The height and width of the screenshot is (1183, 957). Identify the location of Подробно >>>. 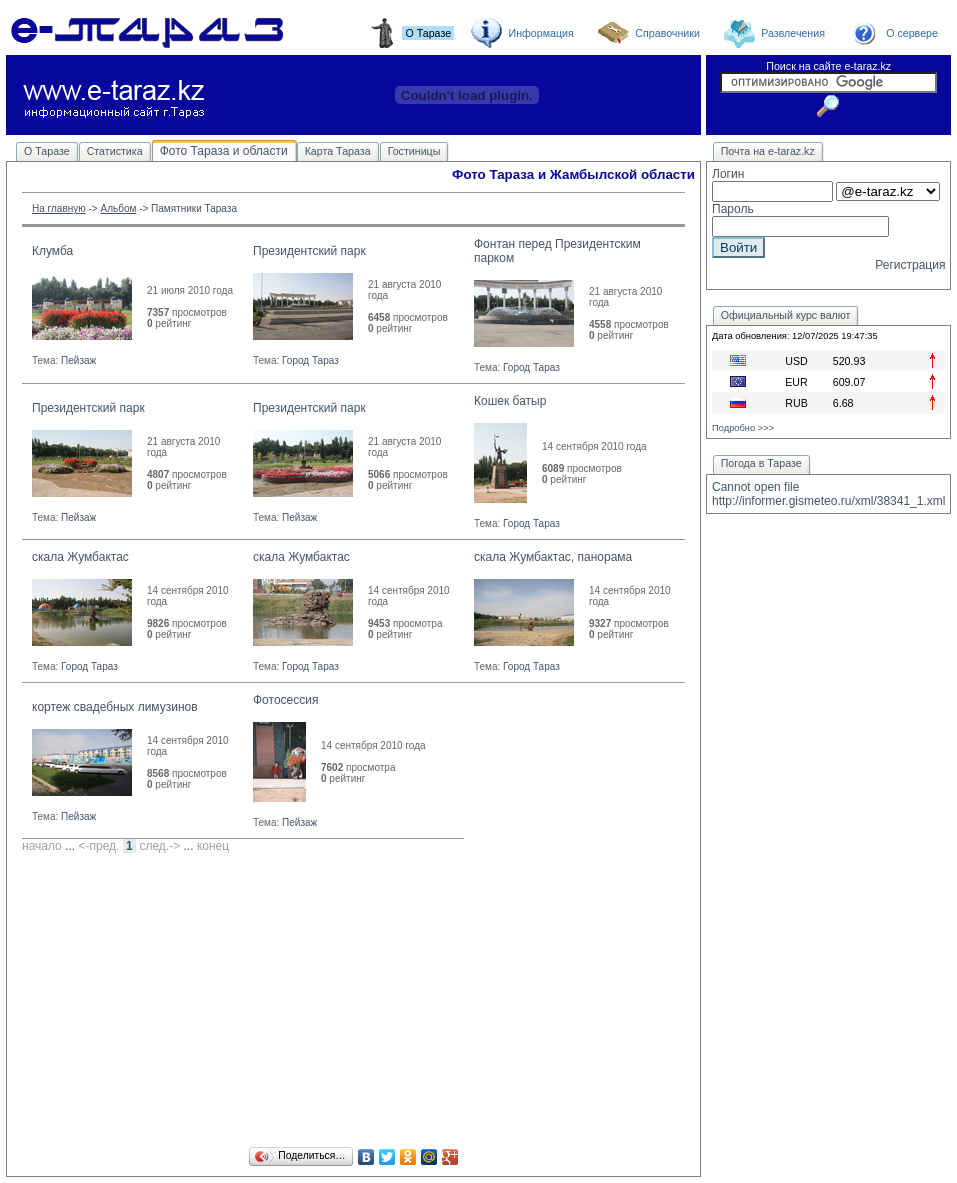
(743, 428).